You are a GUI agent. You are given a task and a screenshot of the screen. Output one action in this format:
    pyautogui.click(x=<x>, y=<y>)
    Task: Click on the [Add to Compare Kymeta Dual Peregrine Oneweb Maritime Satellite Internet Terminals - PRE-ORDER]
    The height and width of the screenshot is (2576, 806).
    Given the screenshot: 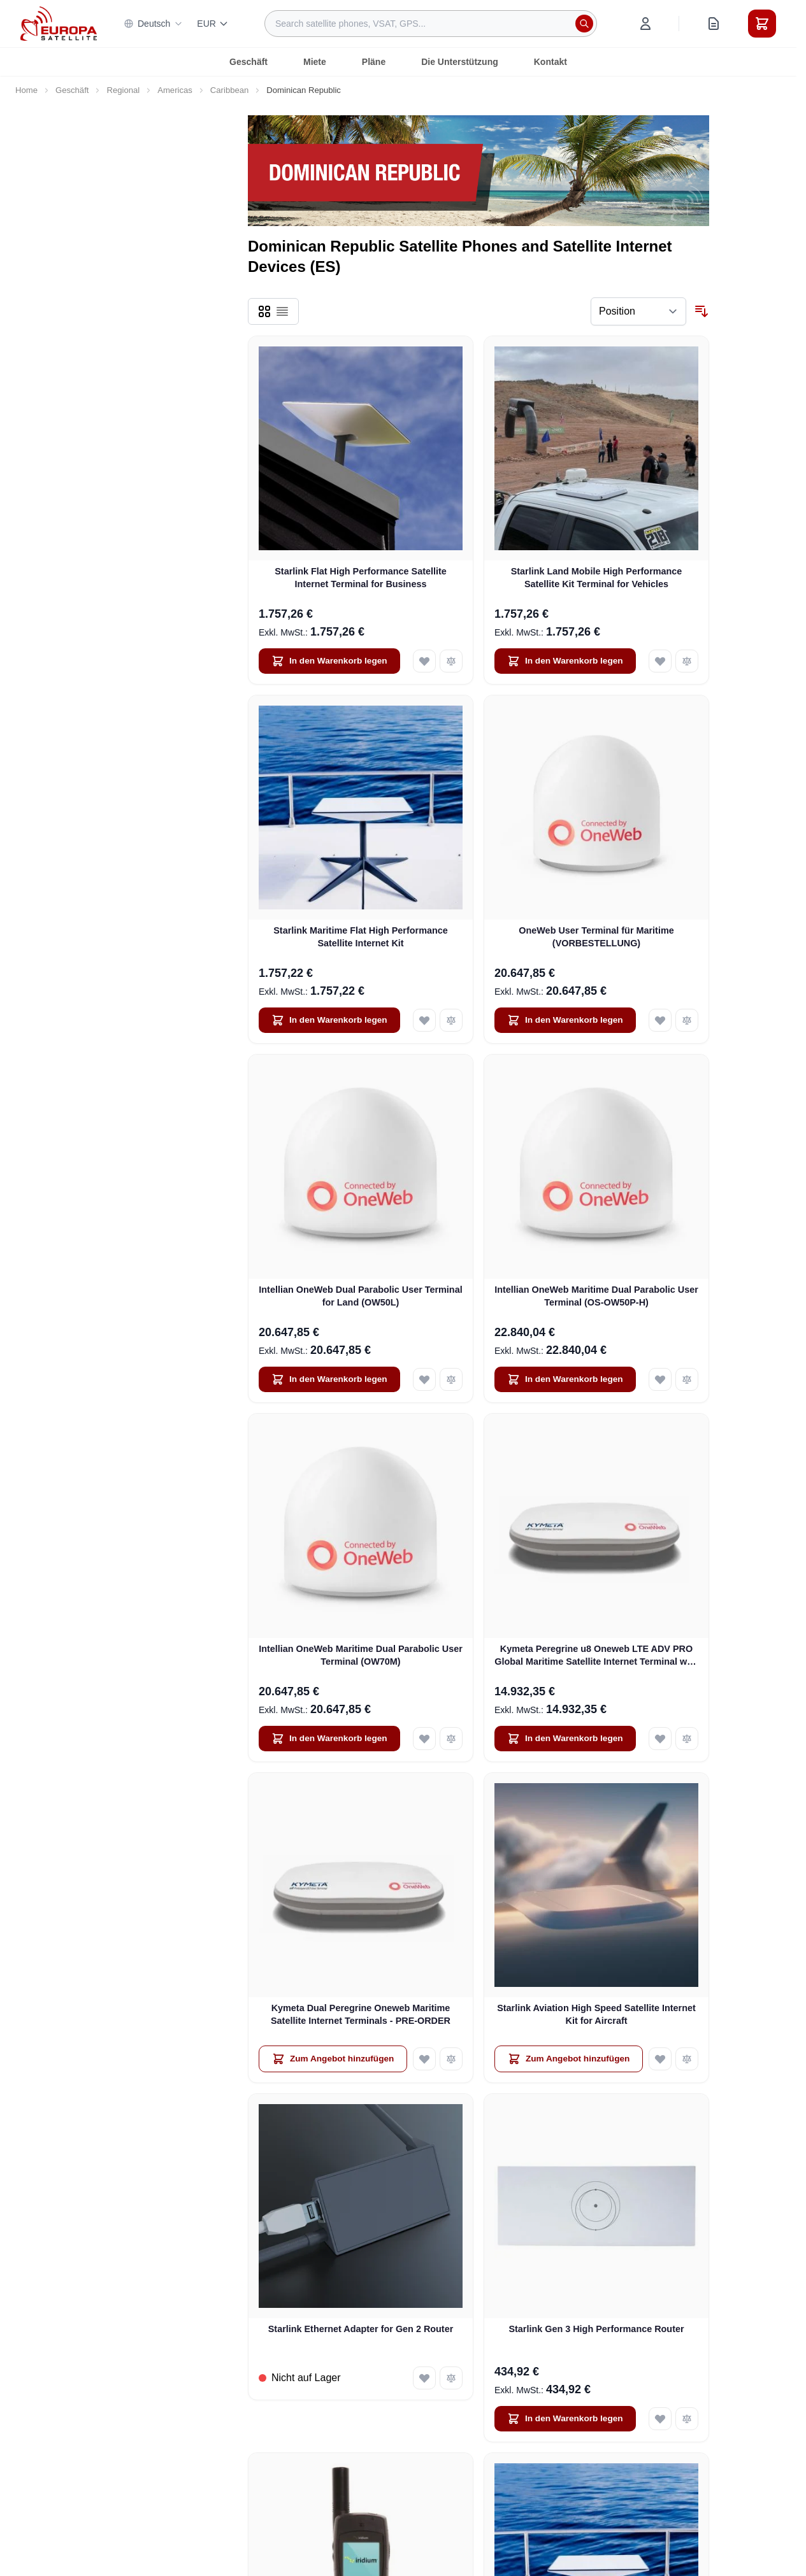 What is the action you would take?
    pyautogui.click(x=451, y=2058)
    